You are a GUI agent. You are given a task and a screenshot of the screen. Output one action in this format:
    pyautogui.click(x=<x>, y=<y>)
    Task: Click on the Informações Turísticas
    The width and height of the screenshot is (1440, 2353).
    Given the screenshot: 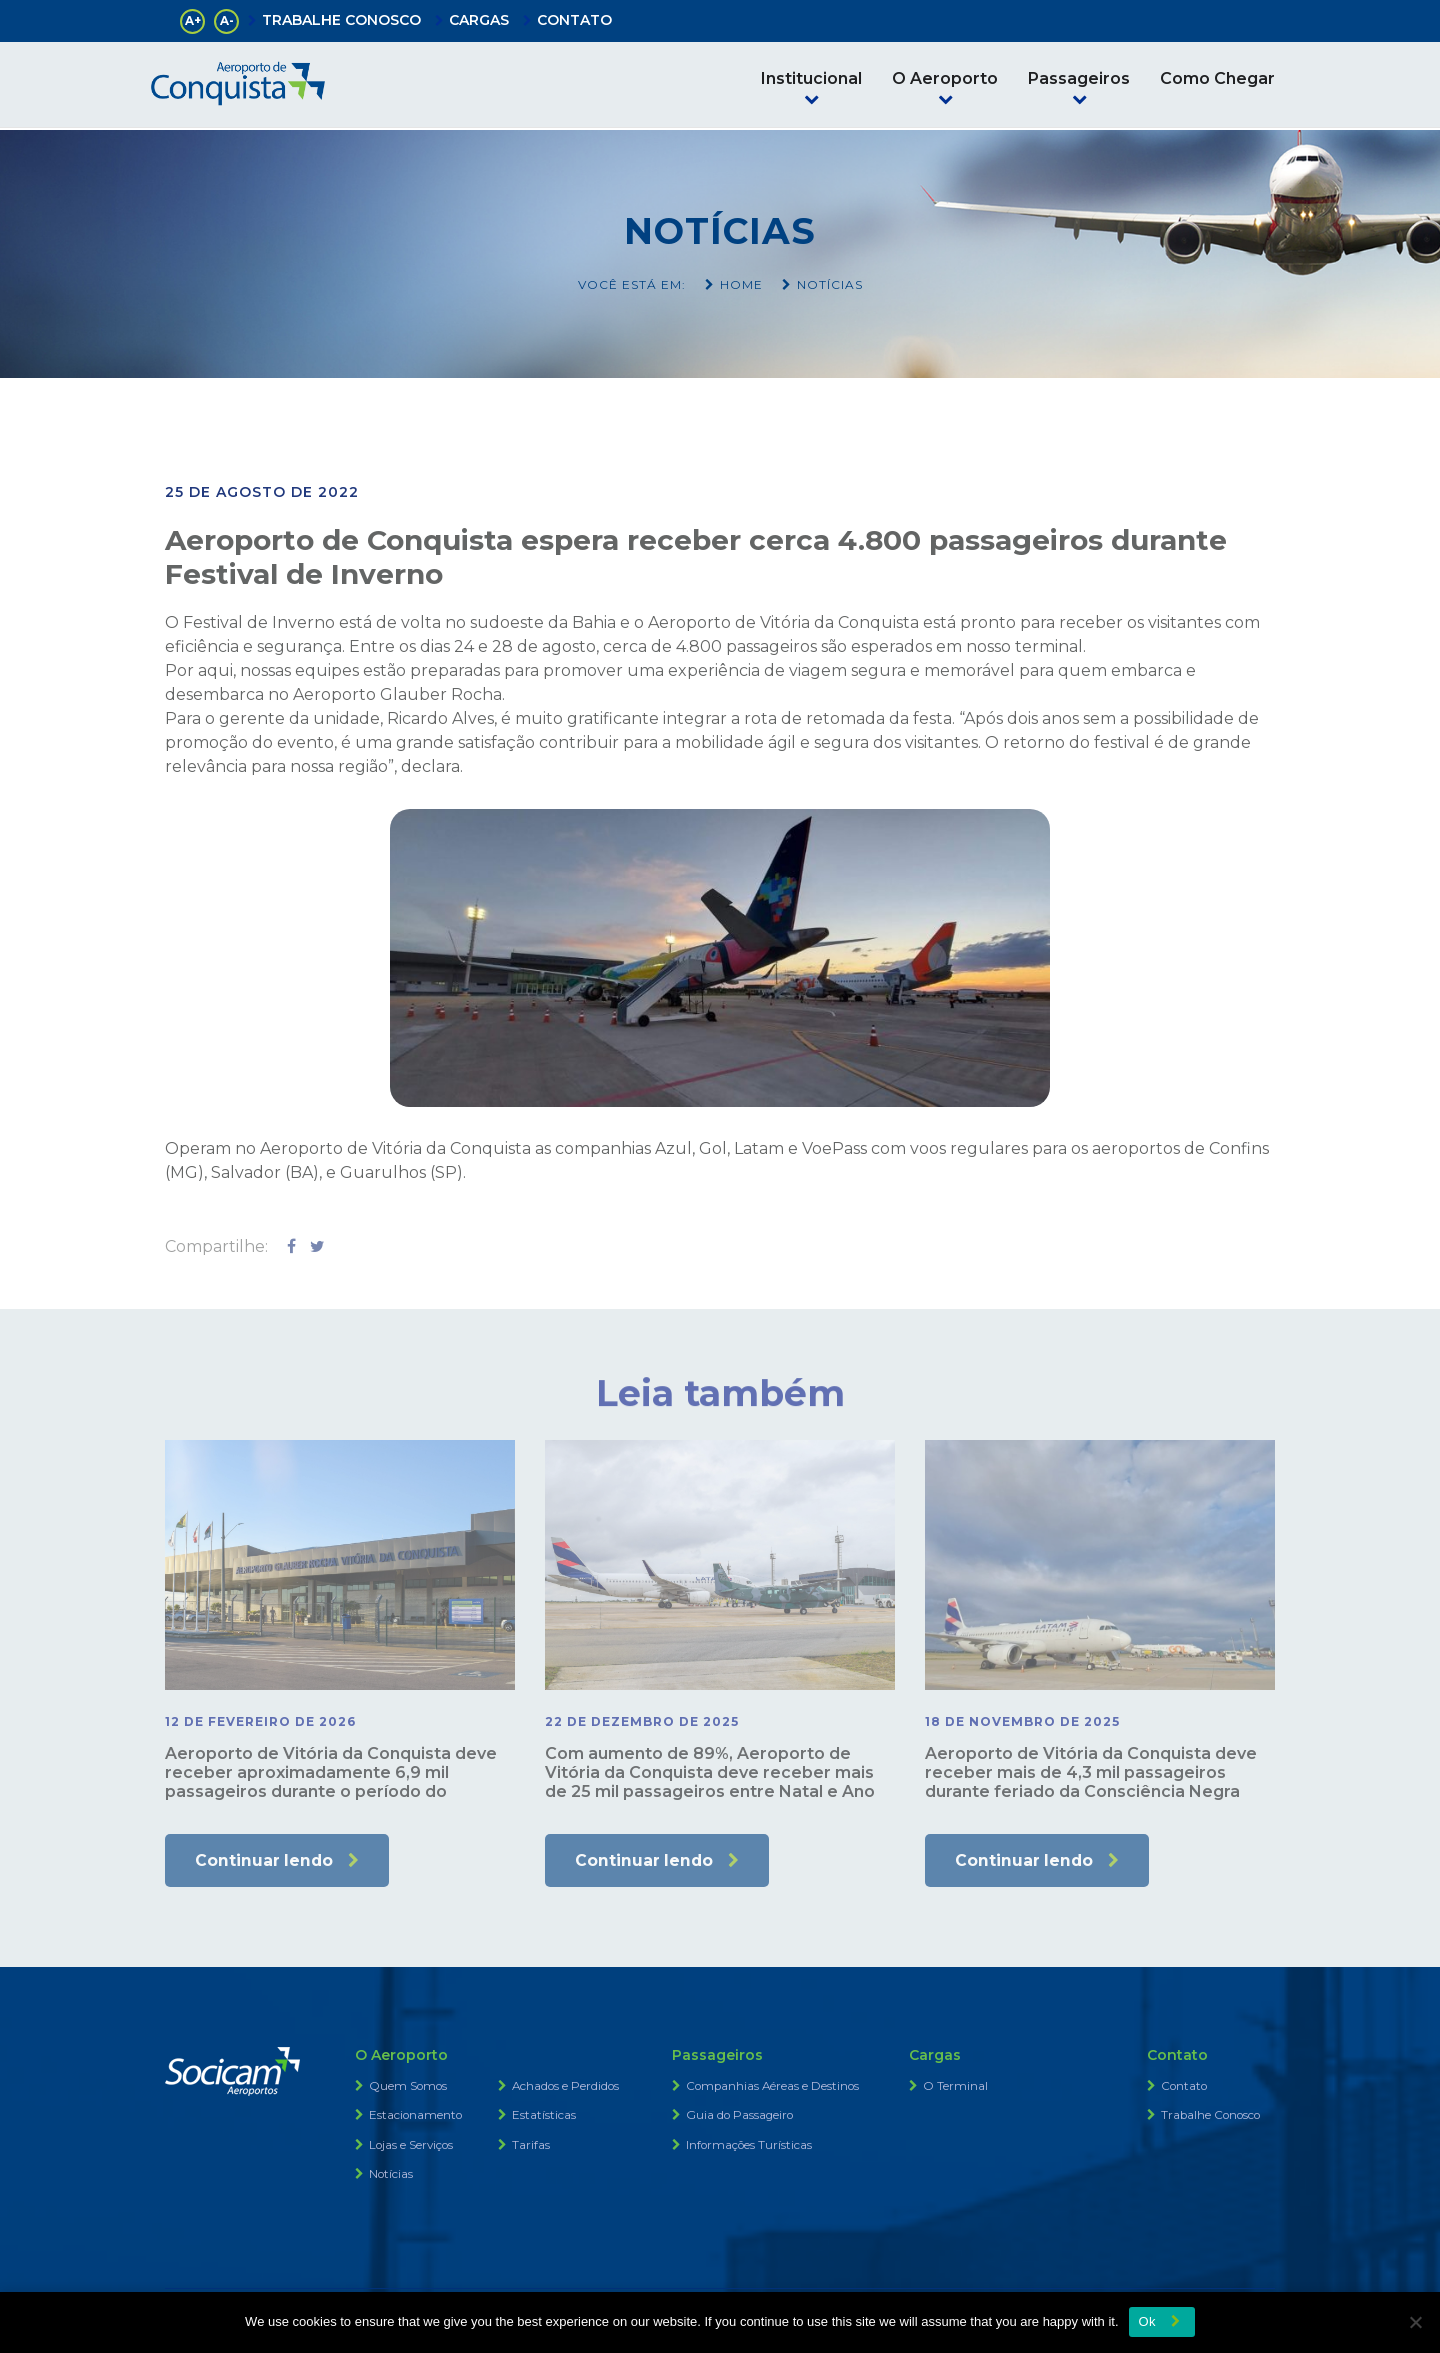 What is the action you would take?
    pyautogui.click(x=750, y=2145)
    